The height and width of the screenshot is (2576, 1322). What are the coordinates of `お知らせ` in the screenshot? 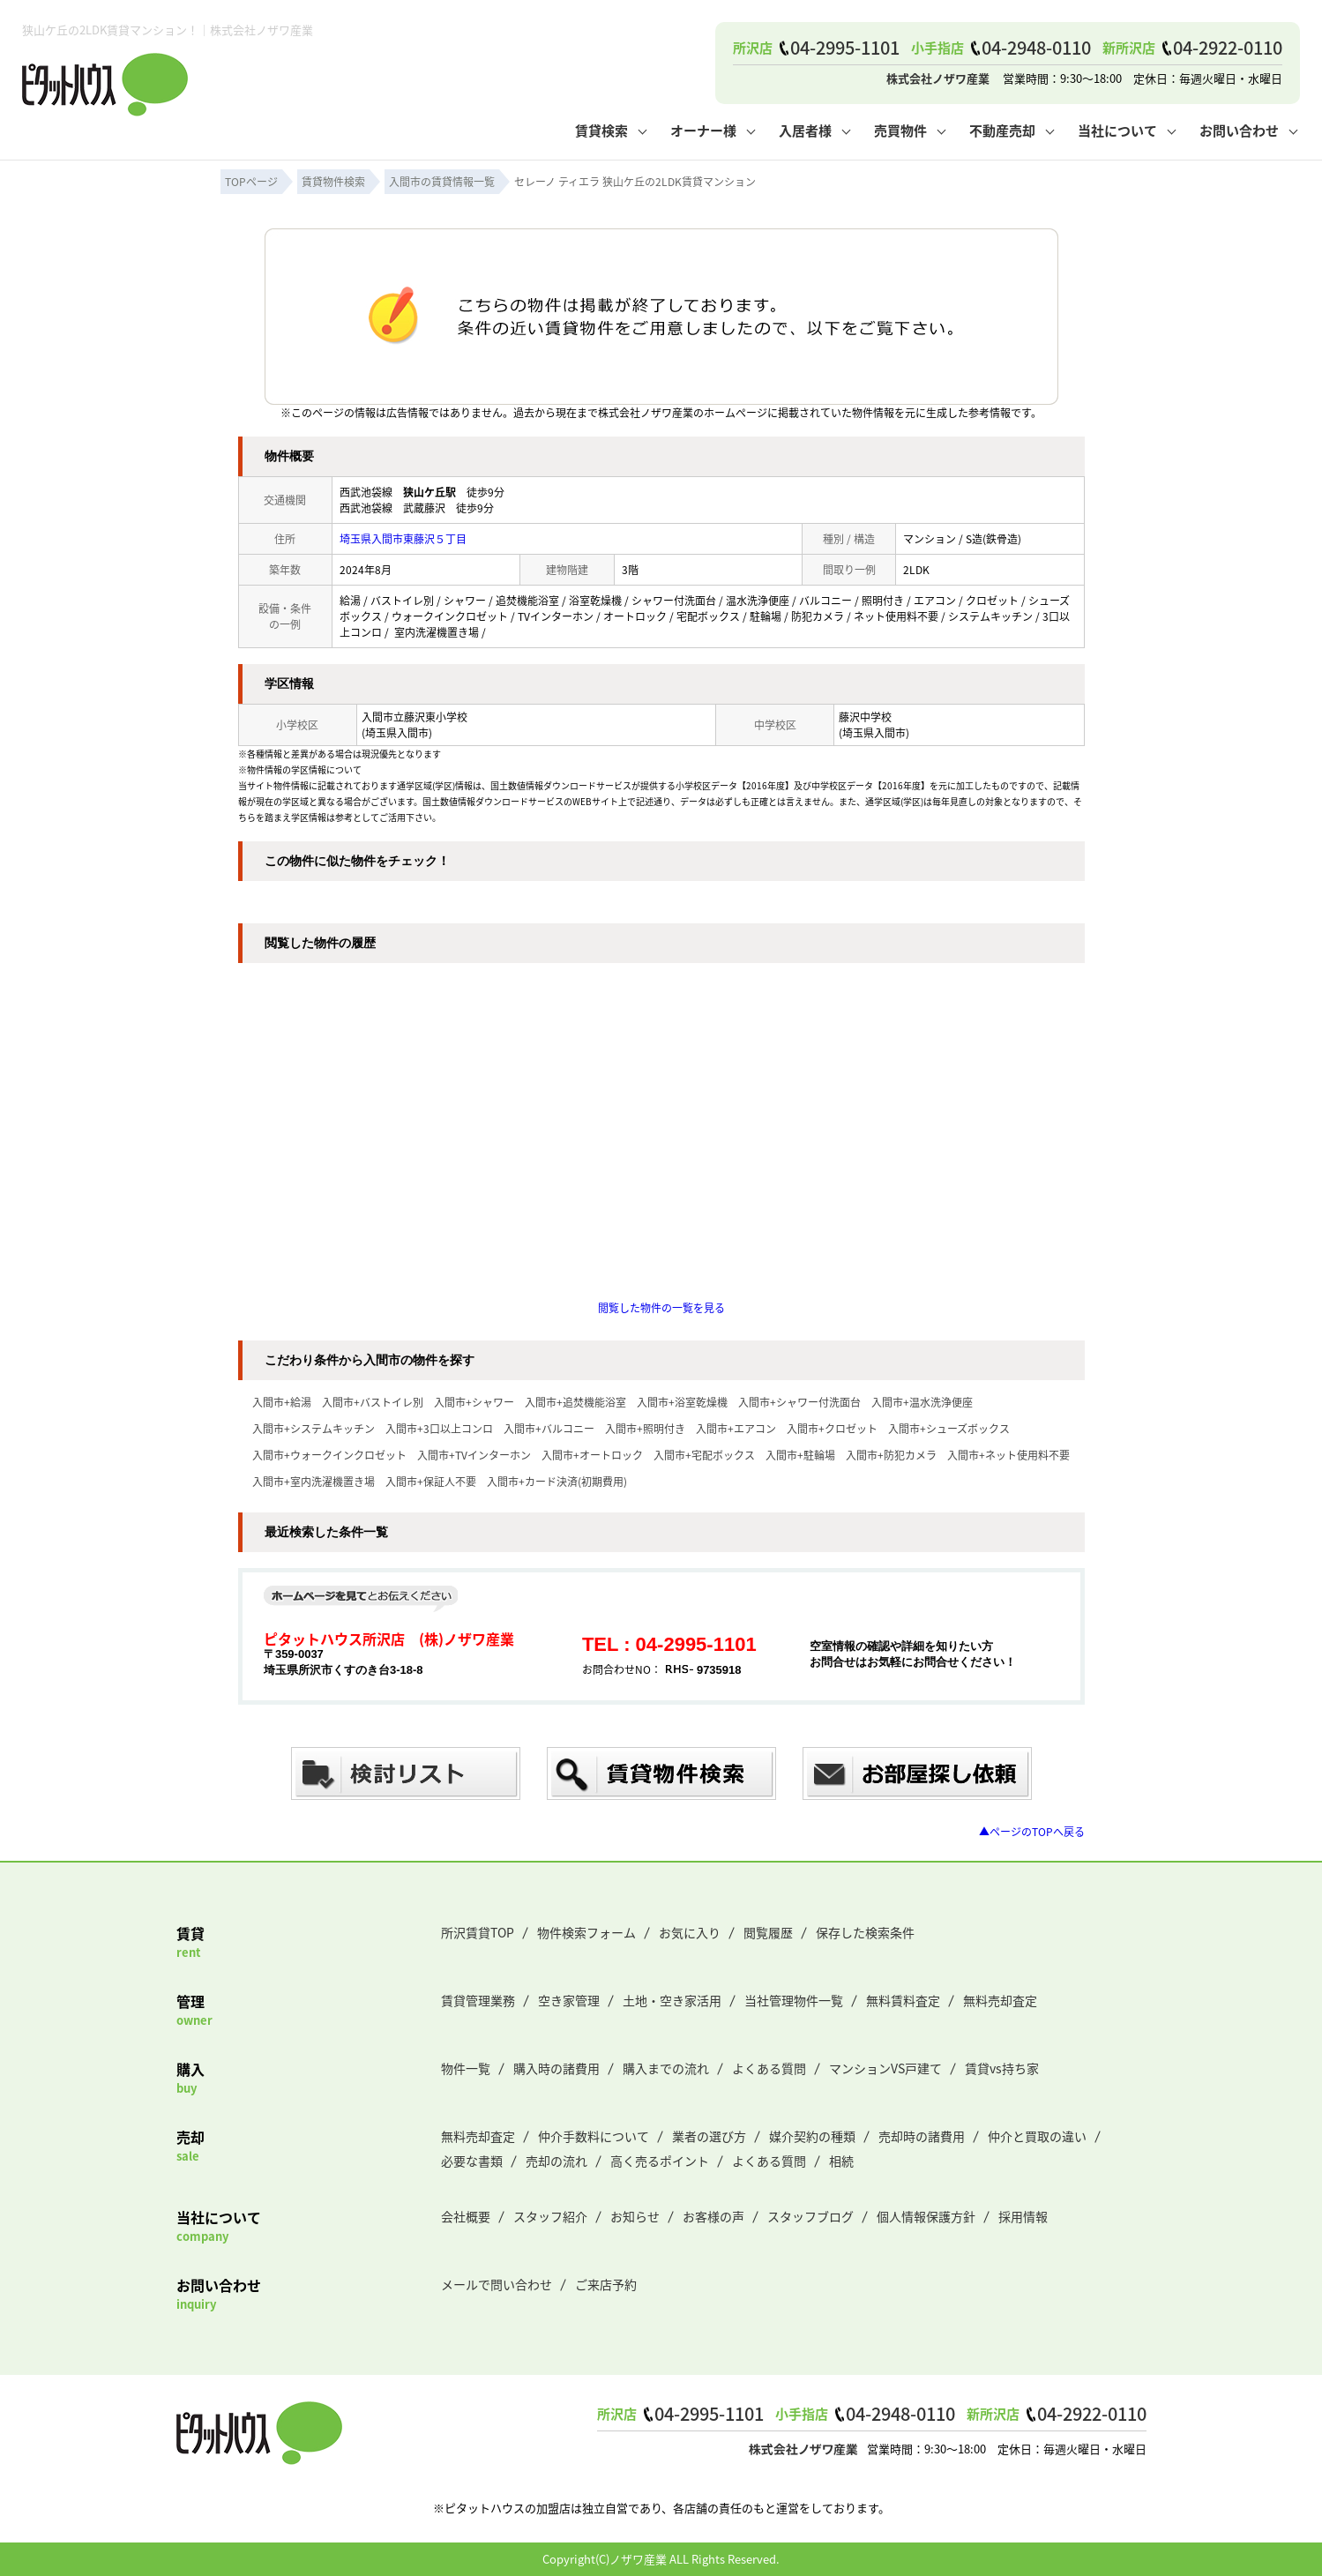 It's located at (635, 2216).